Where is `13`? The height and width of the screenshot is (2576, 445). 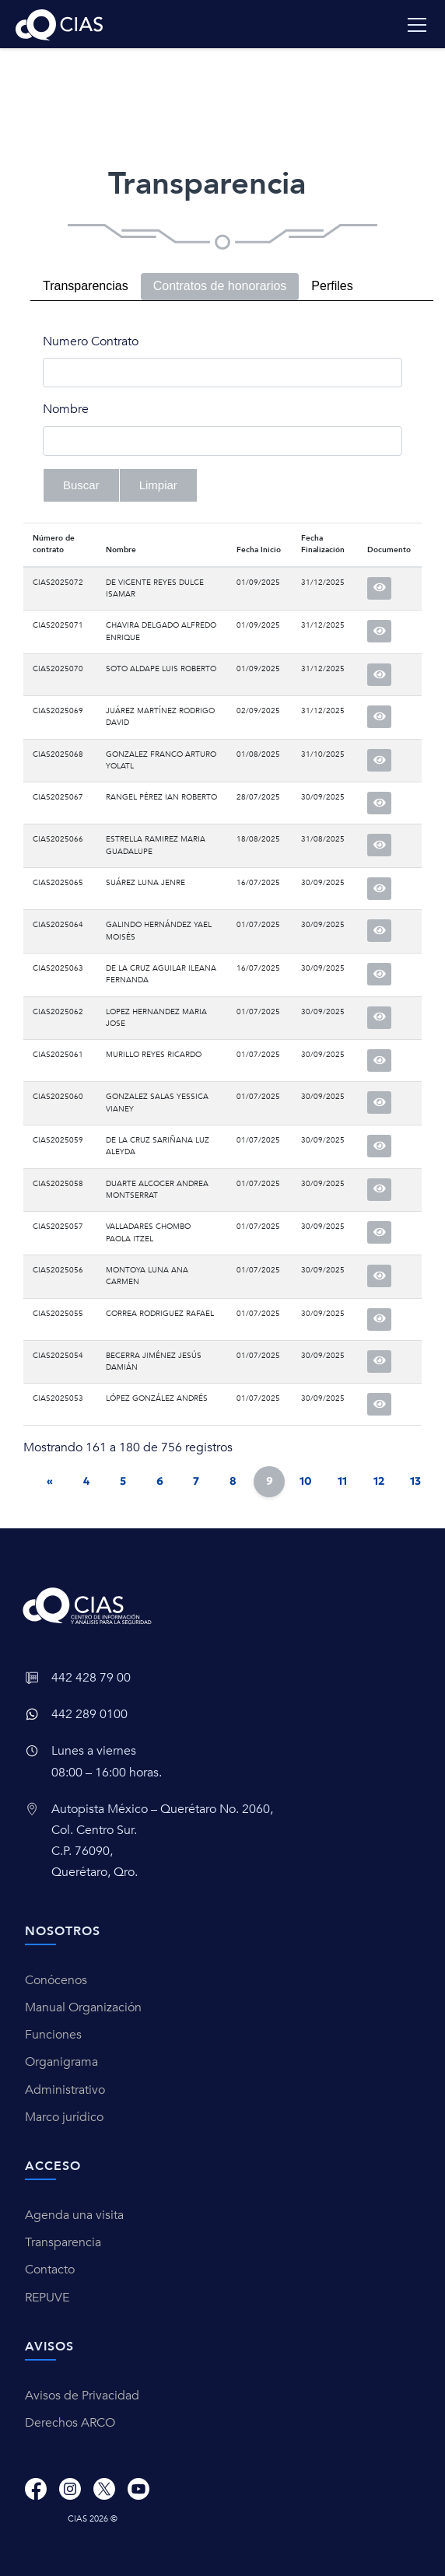
13 is located at coordinates (415, 1481).